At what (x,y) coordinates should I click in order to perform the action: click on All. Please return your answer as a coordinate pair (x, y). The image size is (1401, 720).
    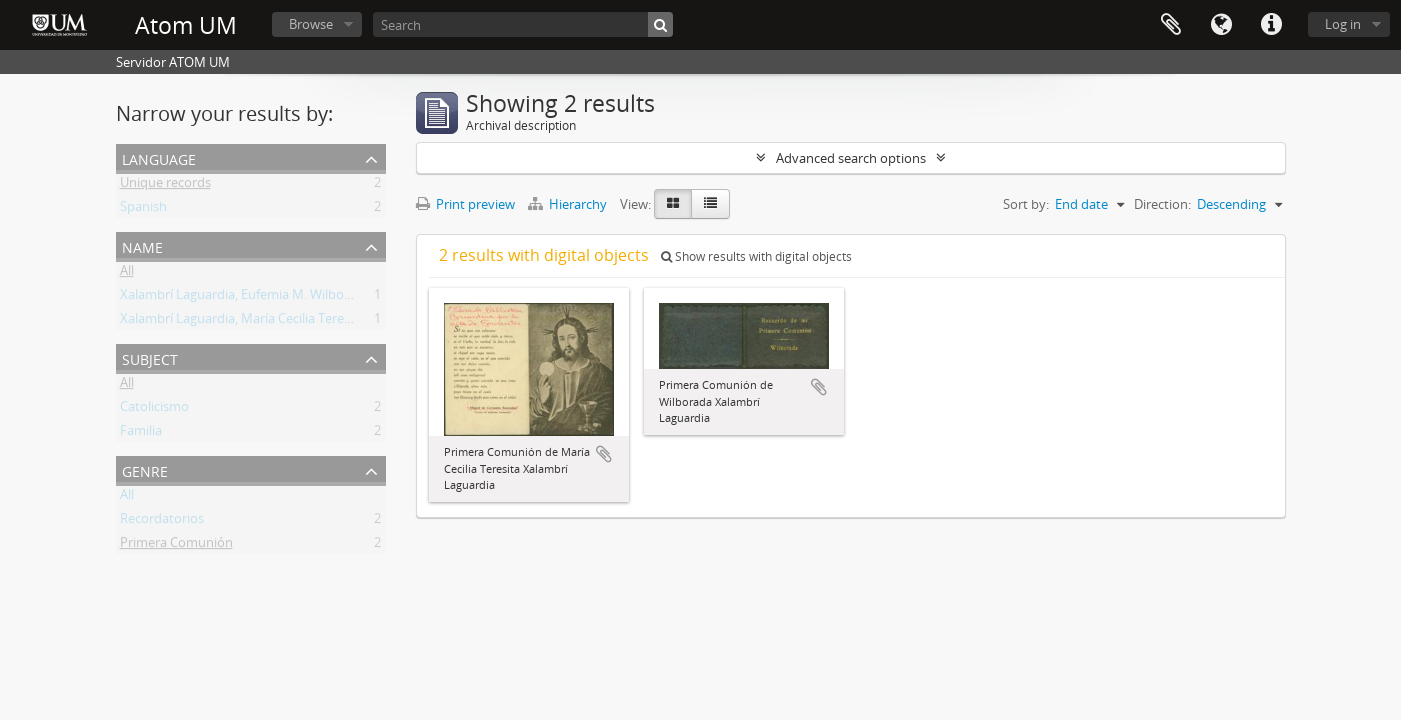
    Looking at the image, I should click on (127, 274).